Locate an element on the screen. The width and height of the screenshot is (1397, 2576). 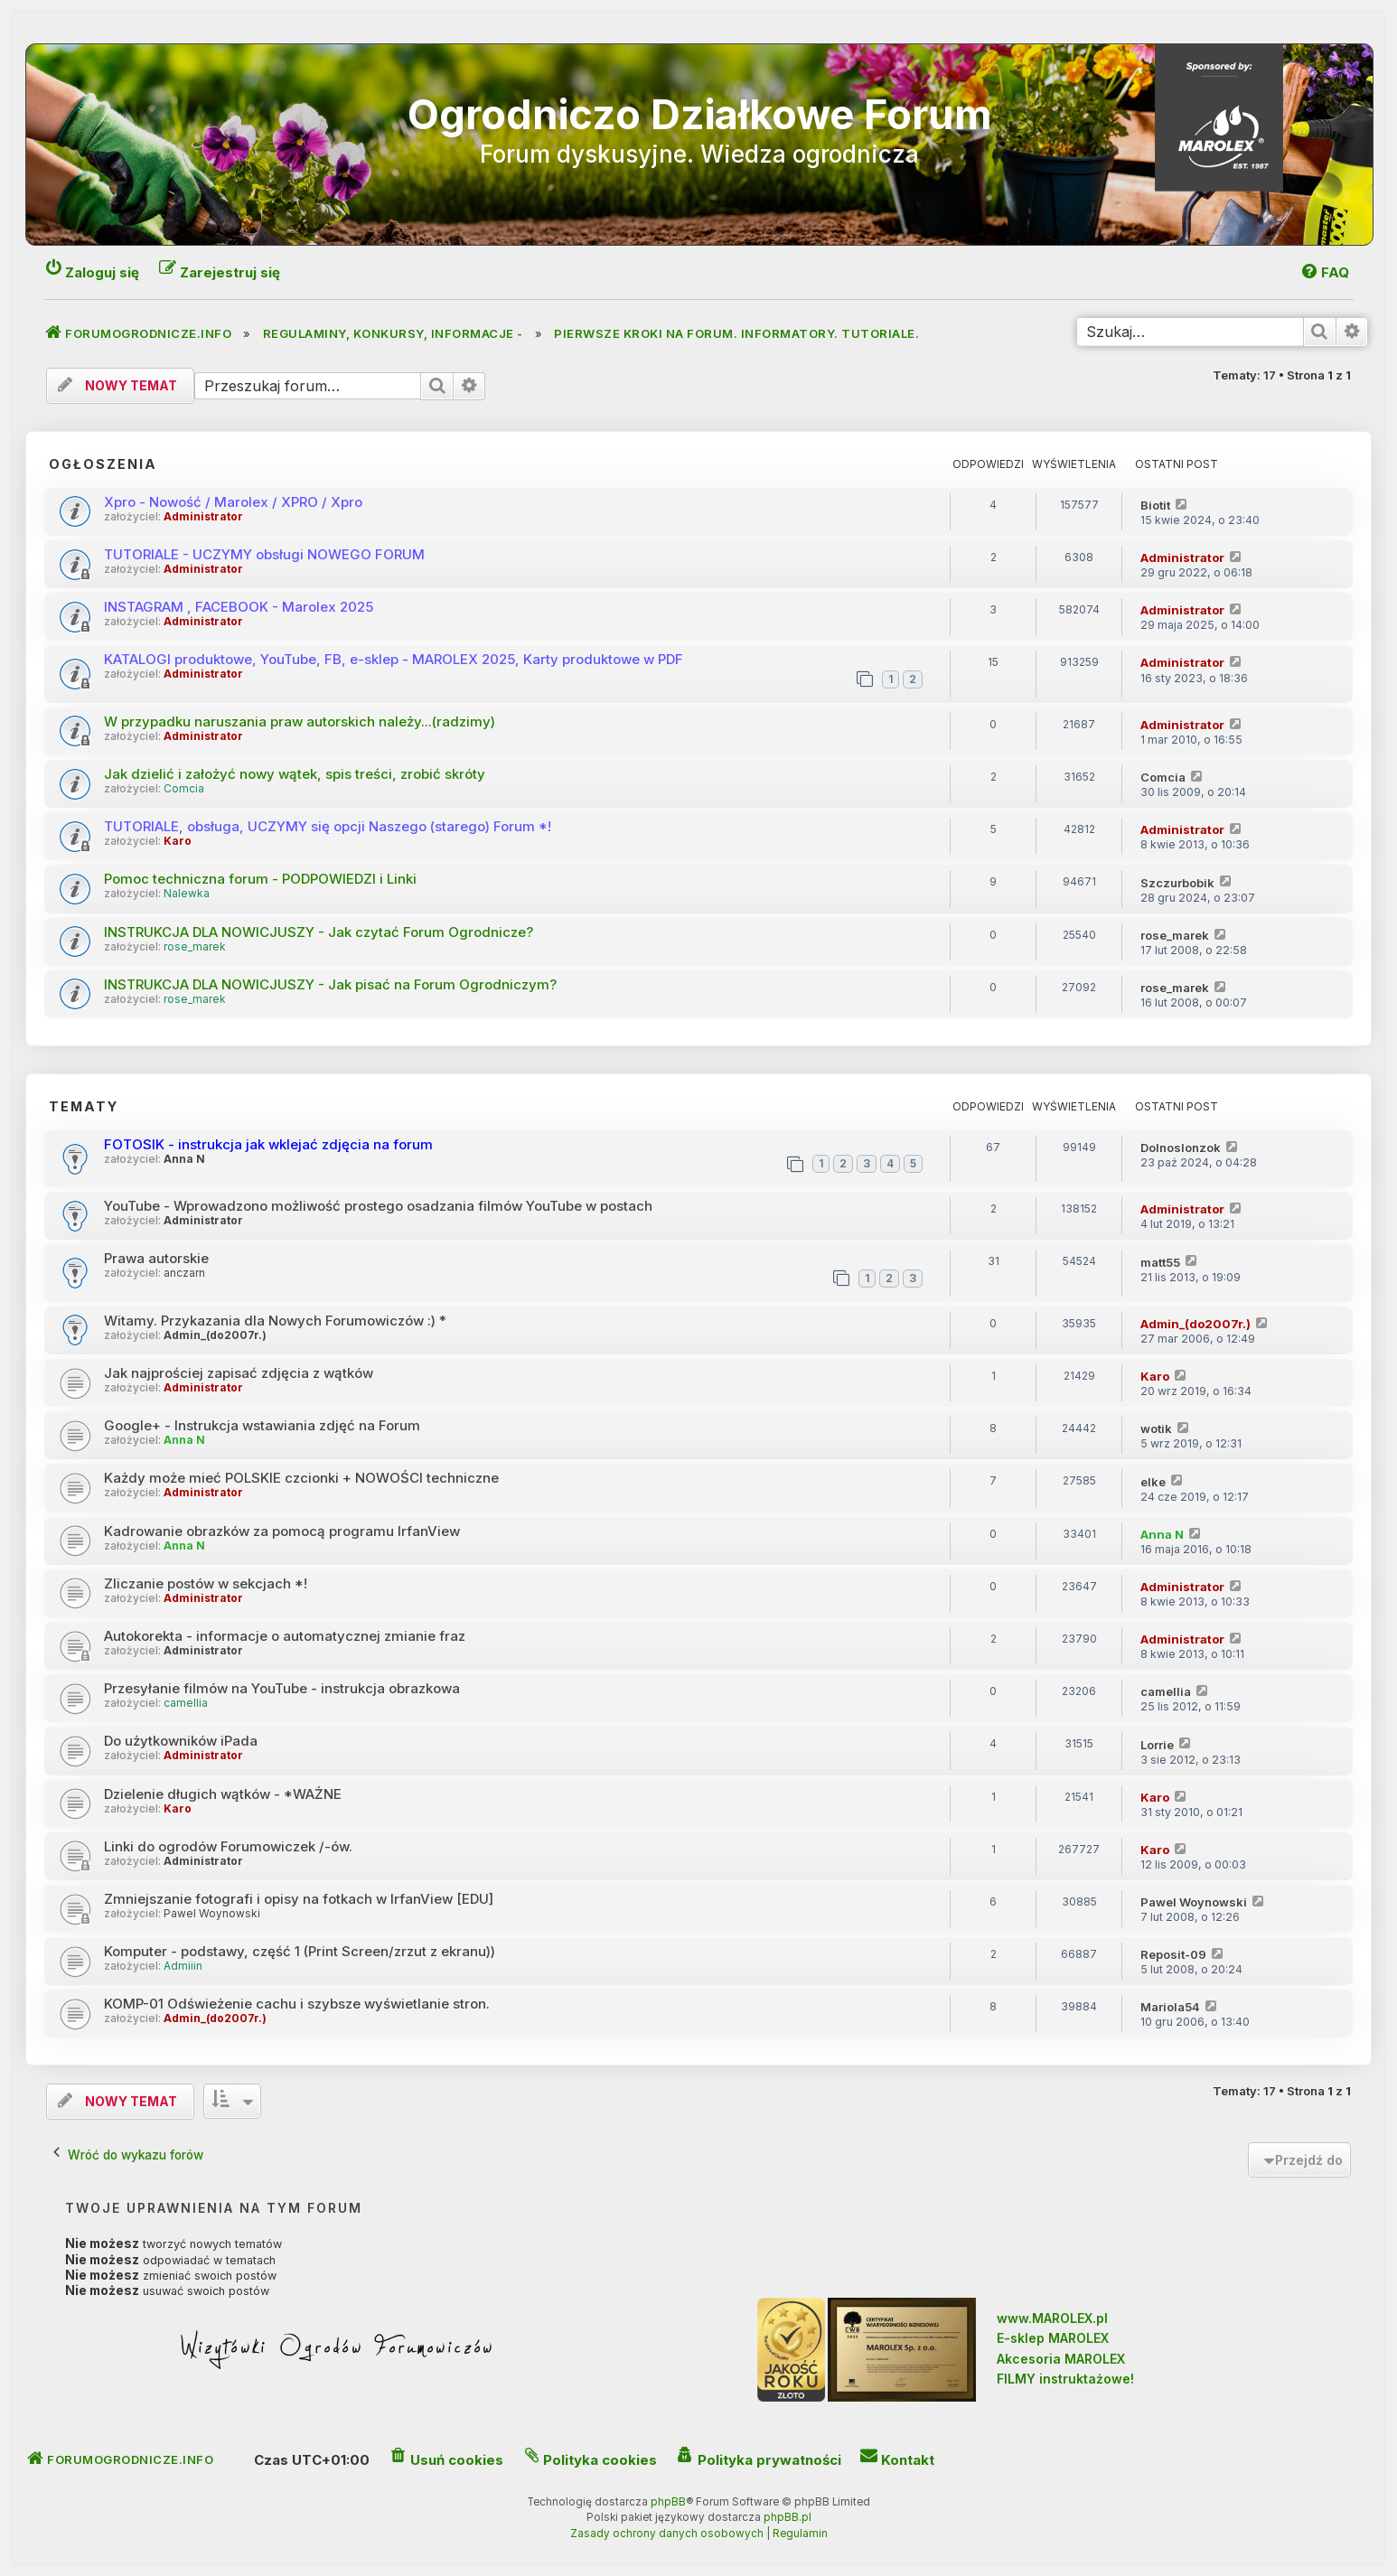
W przypadku naruszania praw autorskich należy...(radzimy) is located at coordinates (299, 721).